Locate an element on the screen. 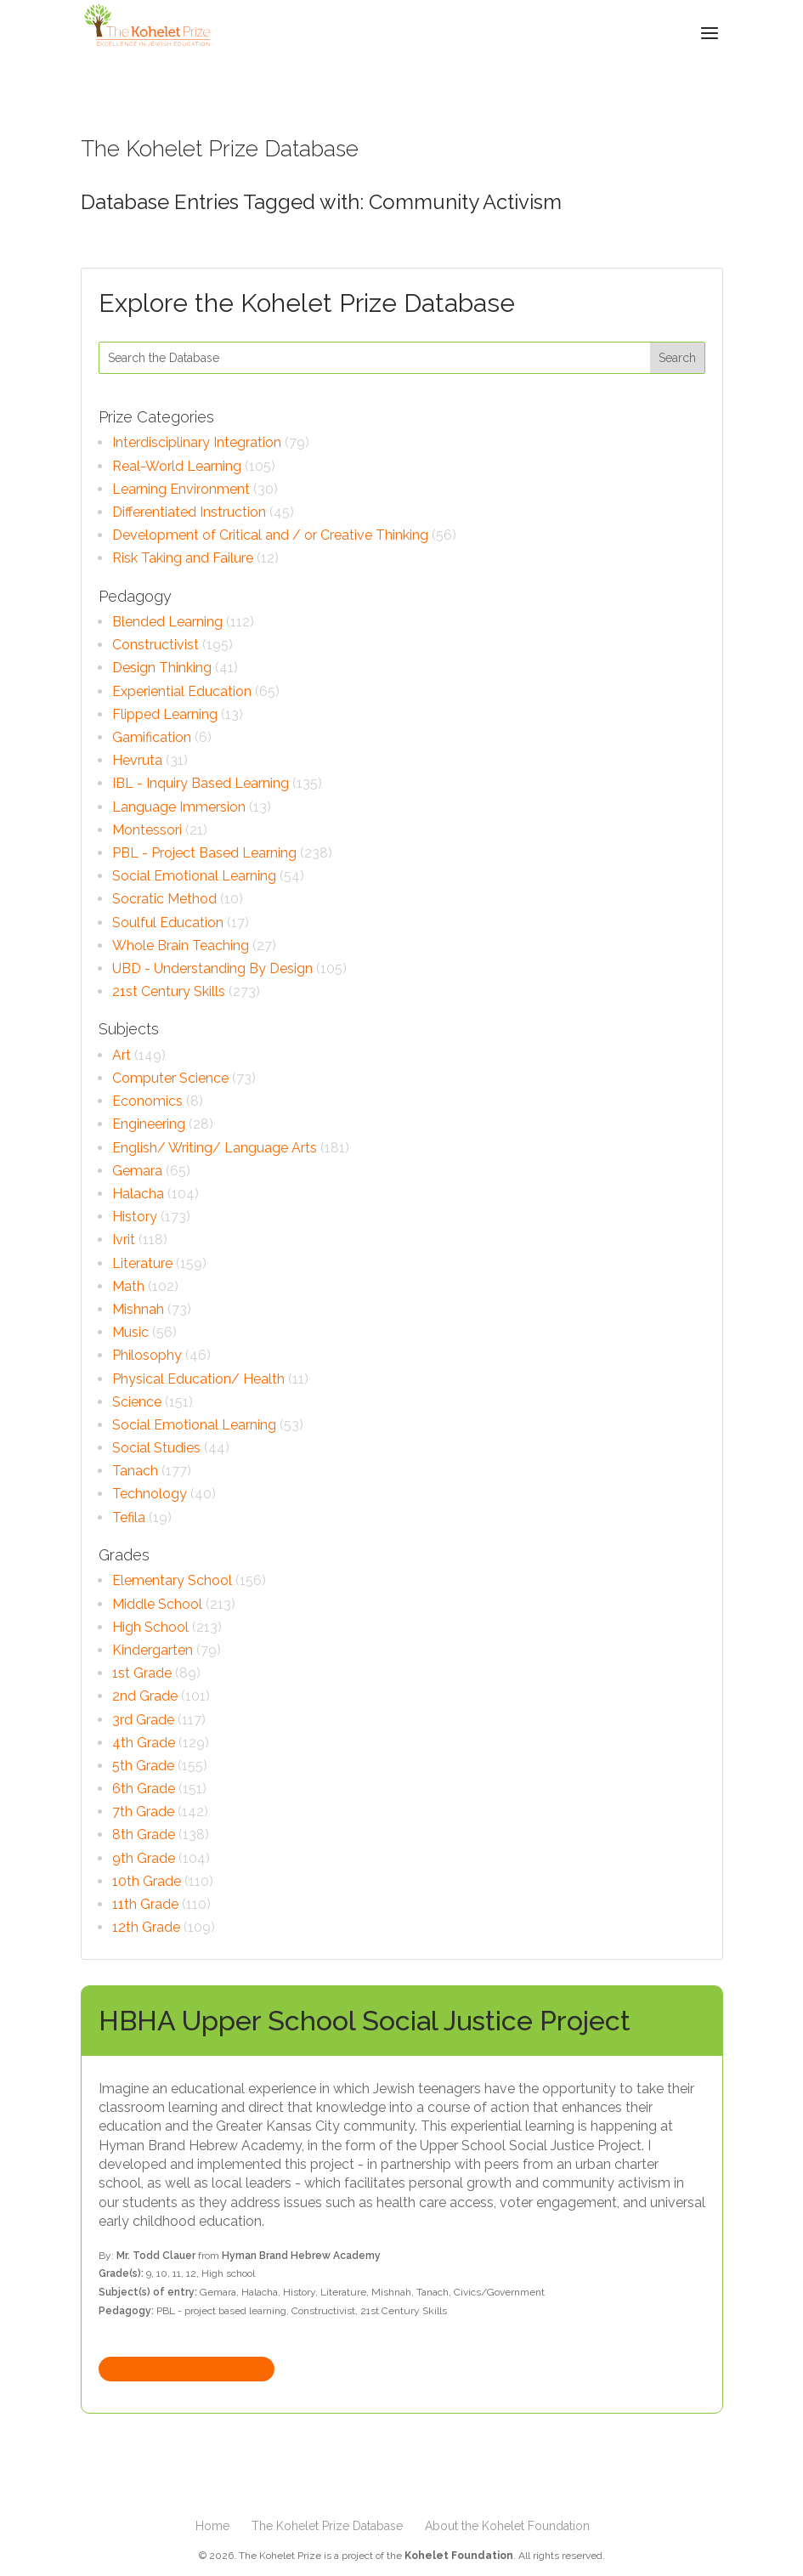 The image size is (803, 2576). Flipped Learning is located at coordinates (165, 714).